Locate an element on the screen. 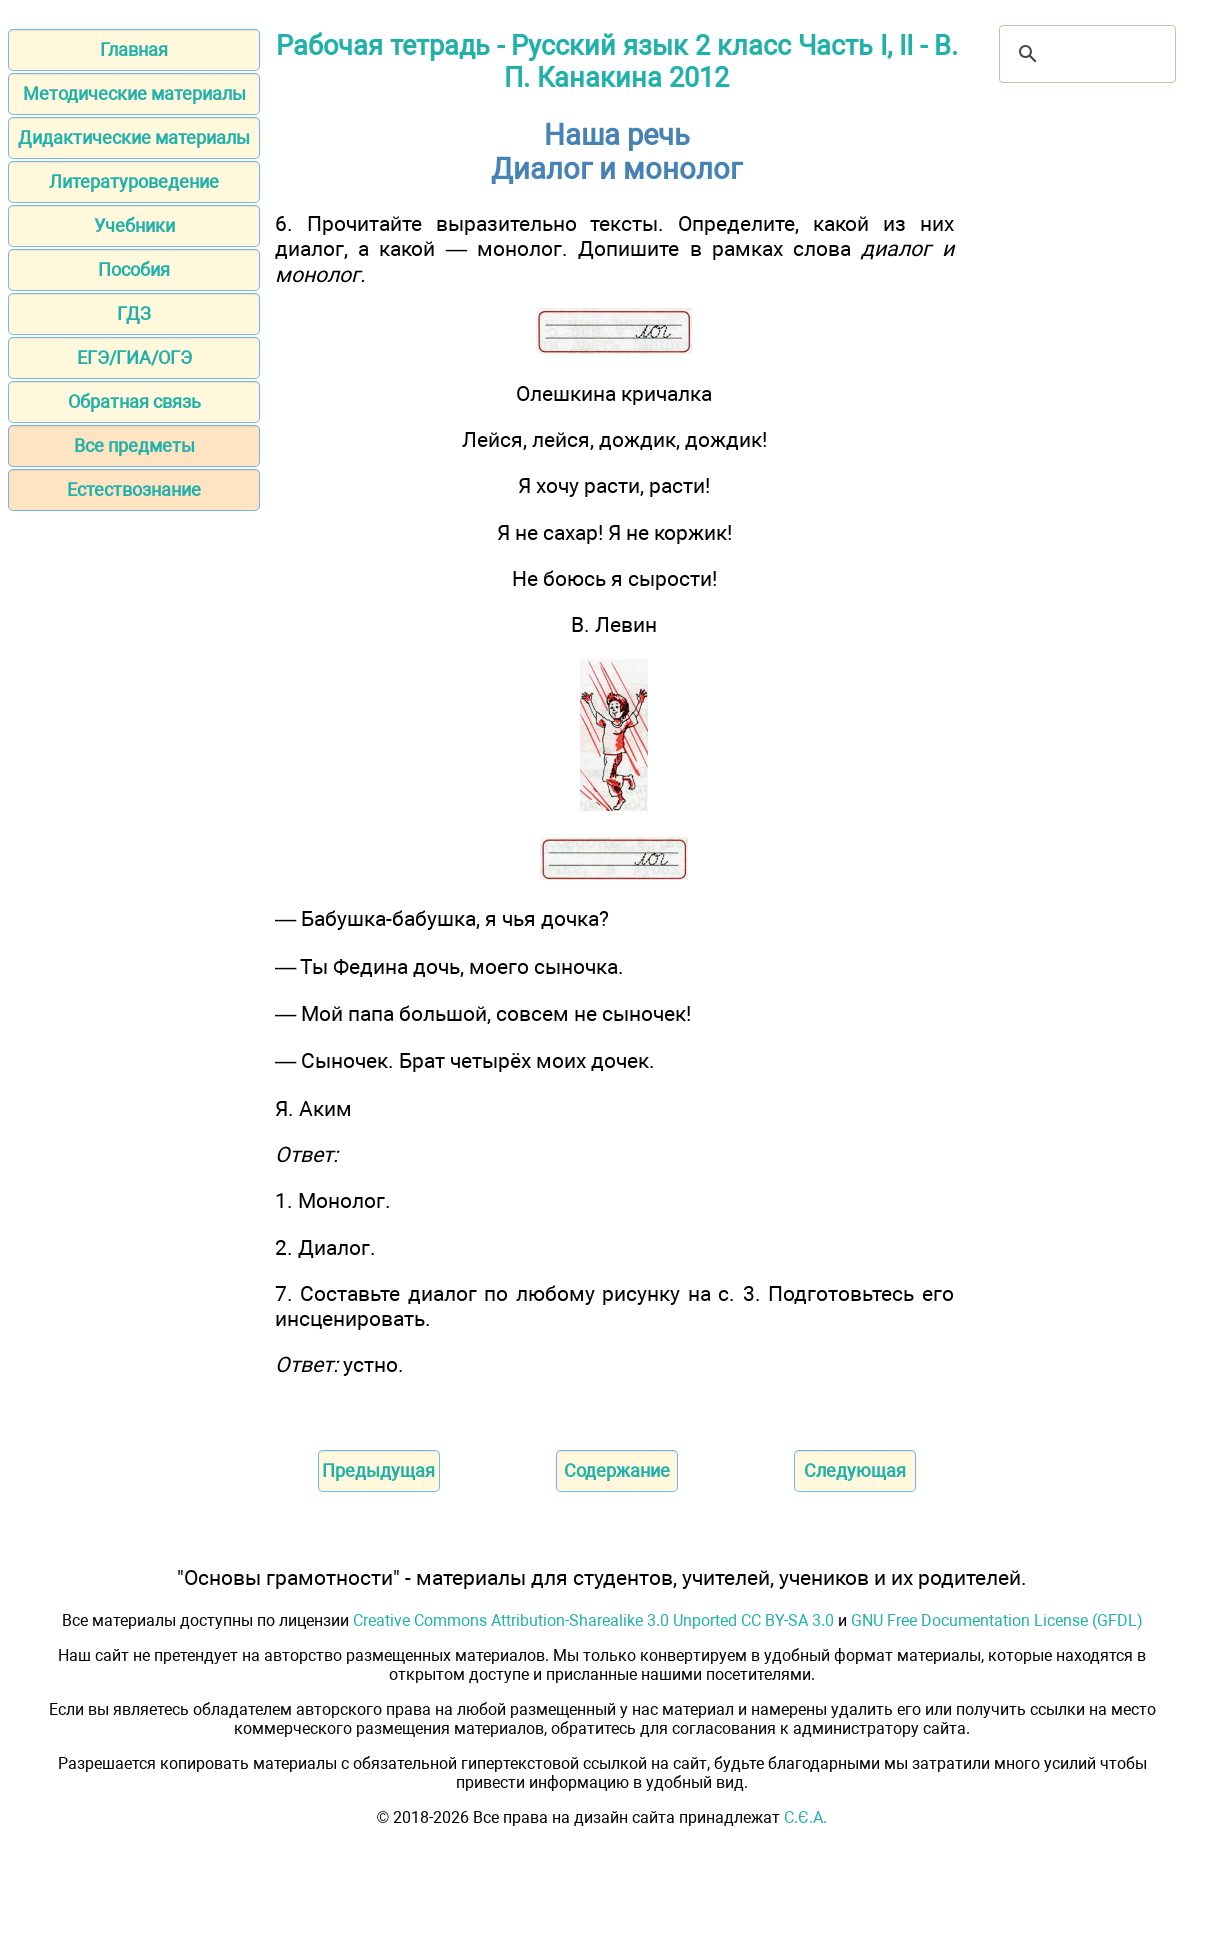  GNU Free Documentation License (GFDL) is located at coordinates (997, 1620).